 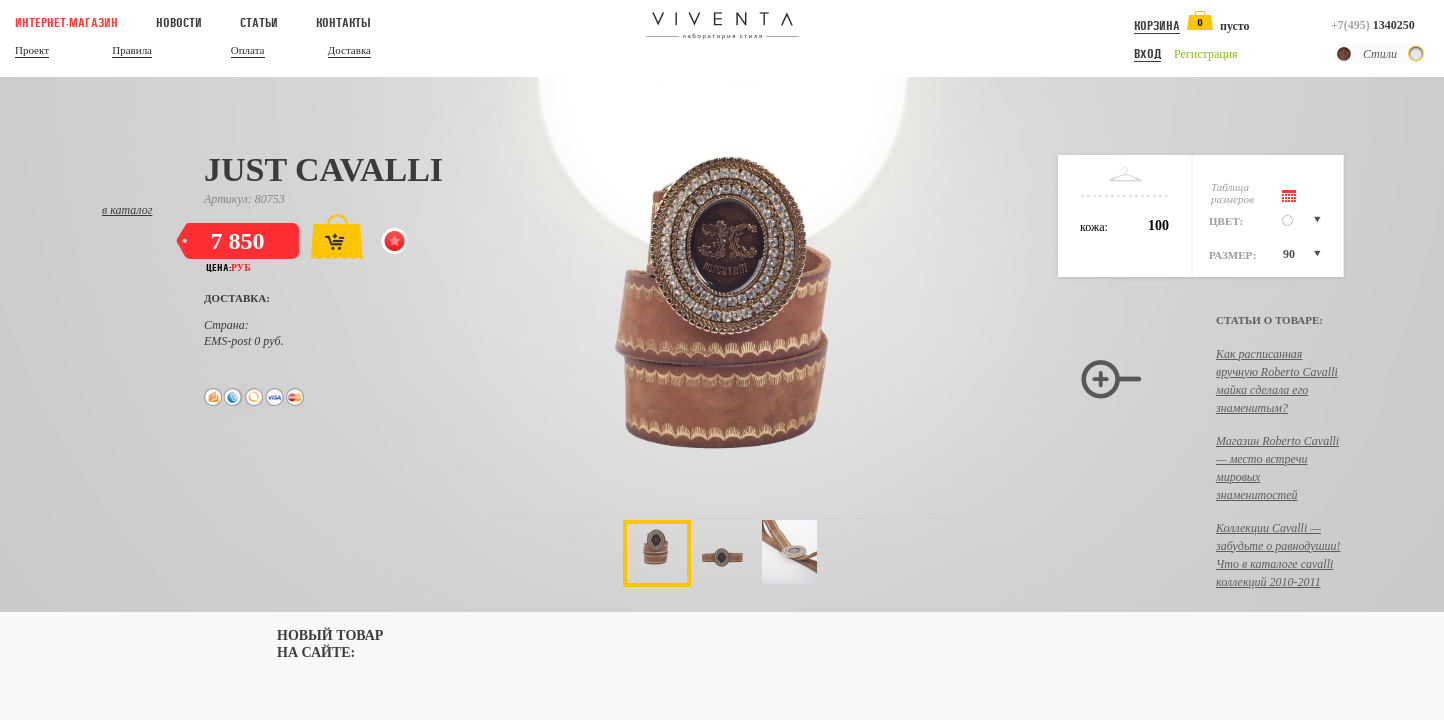 What do you see at coordinates (1277, 468) in the screenshot?
I see `Магазин Roberto Cavalli — место встречи мировых знаменитостей` at bounding box center [1277, 468].